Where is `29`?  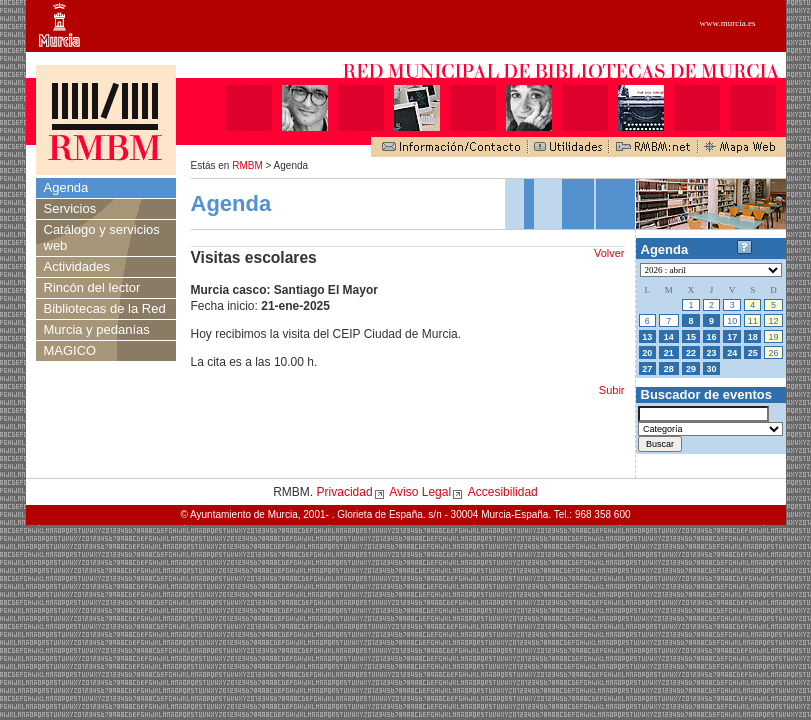 29 is located at coordinates (691, 369).